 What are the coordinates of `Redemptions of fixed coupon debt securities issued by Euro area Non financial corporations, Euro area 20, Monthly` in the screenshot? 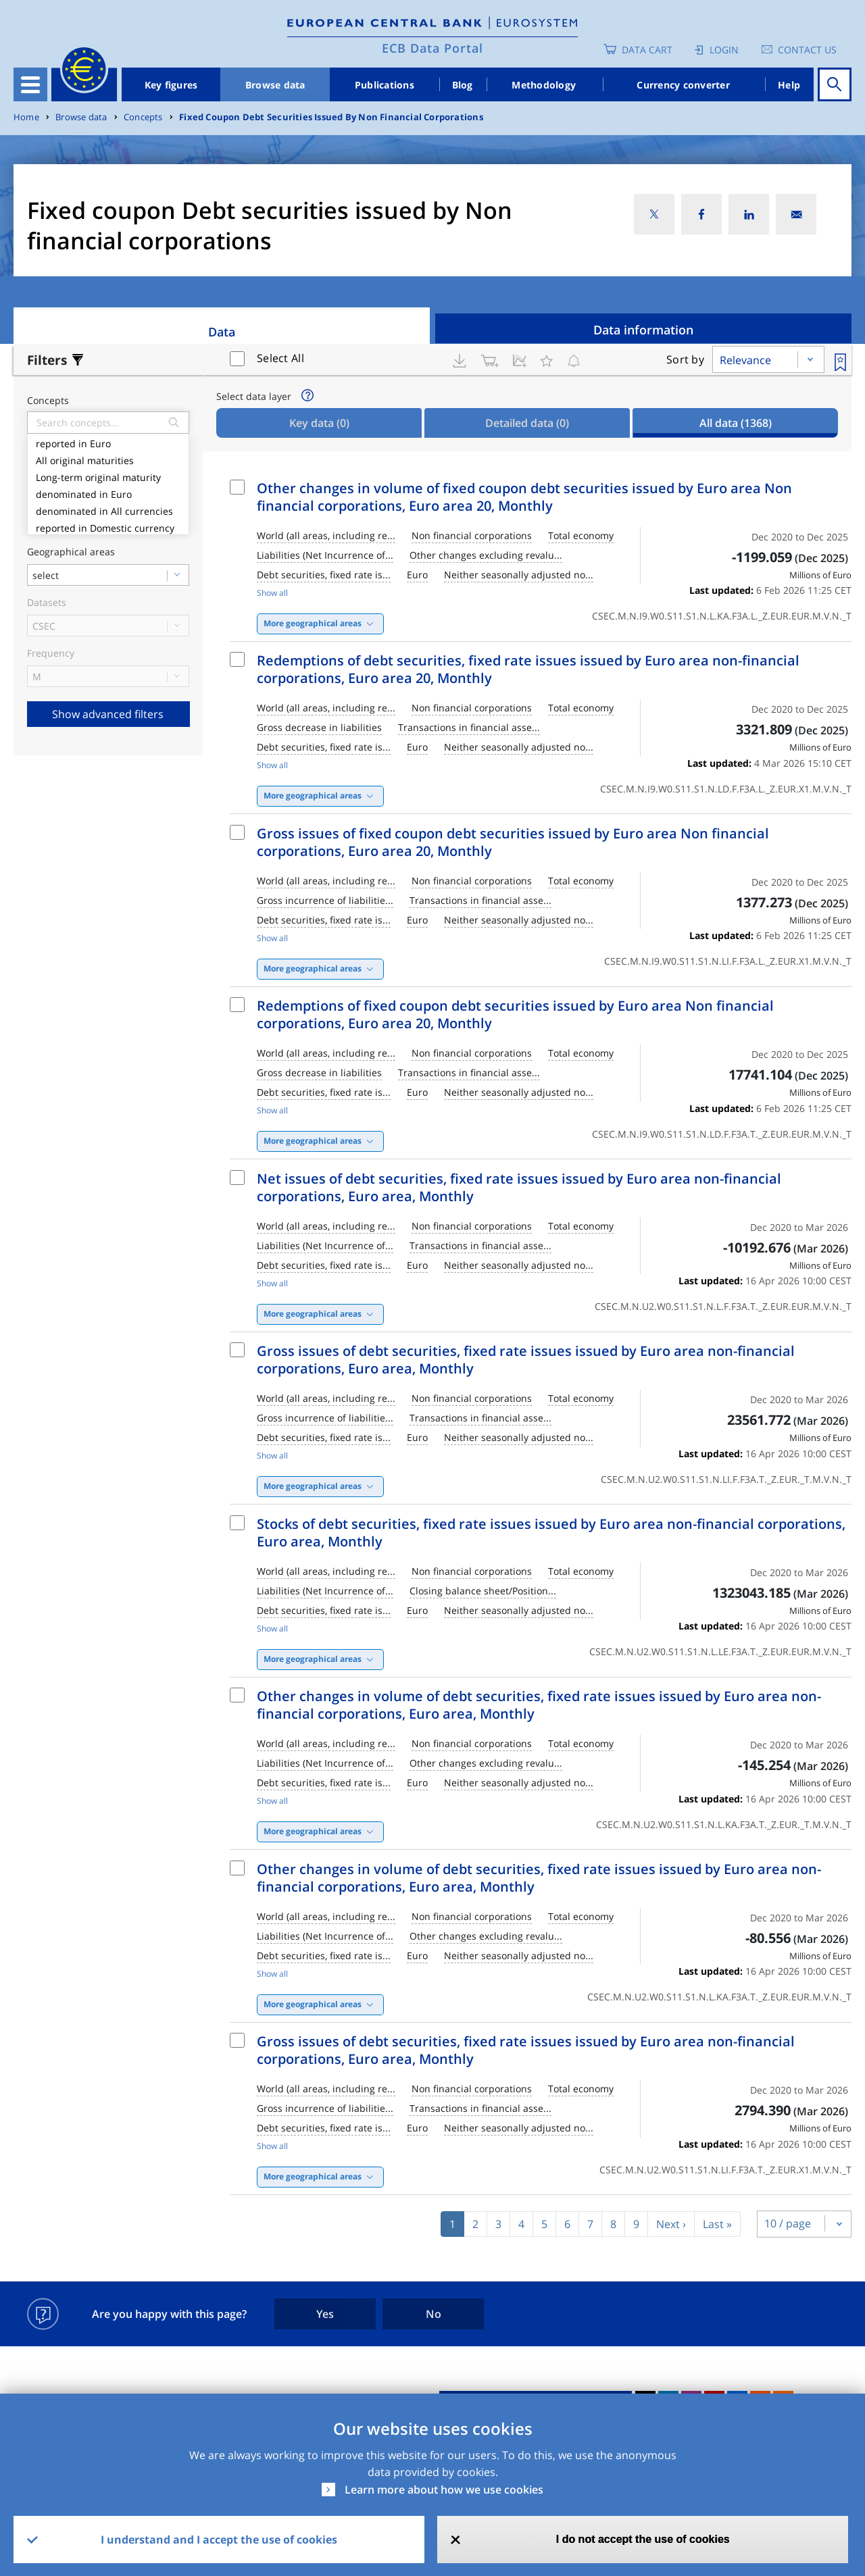 It's located at (515, 1014).